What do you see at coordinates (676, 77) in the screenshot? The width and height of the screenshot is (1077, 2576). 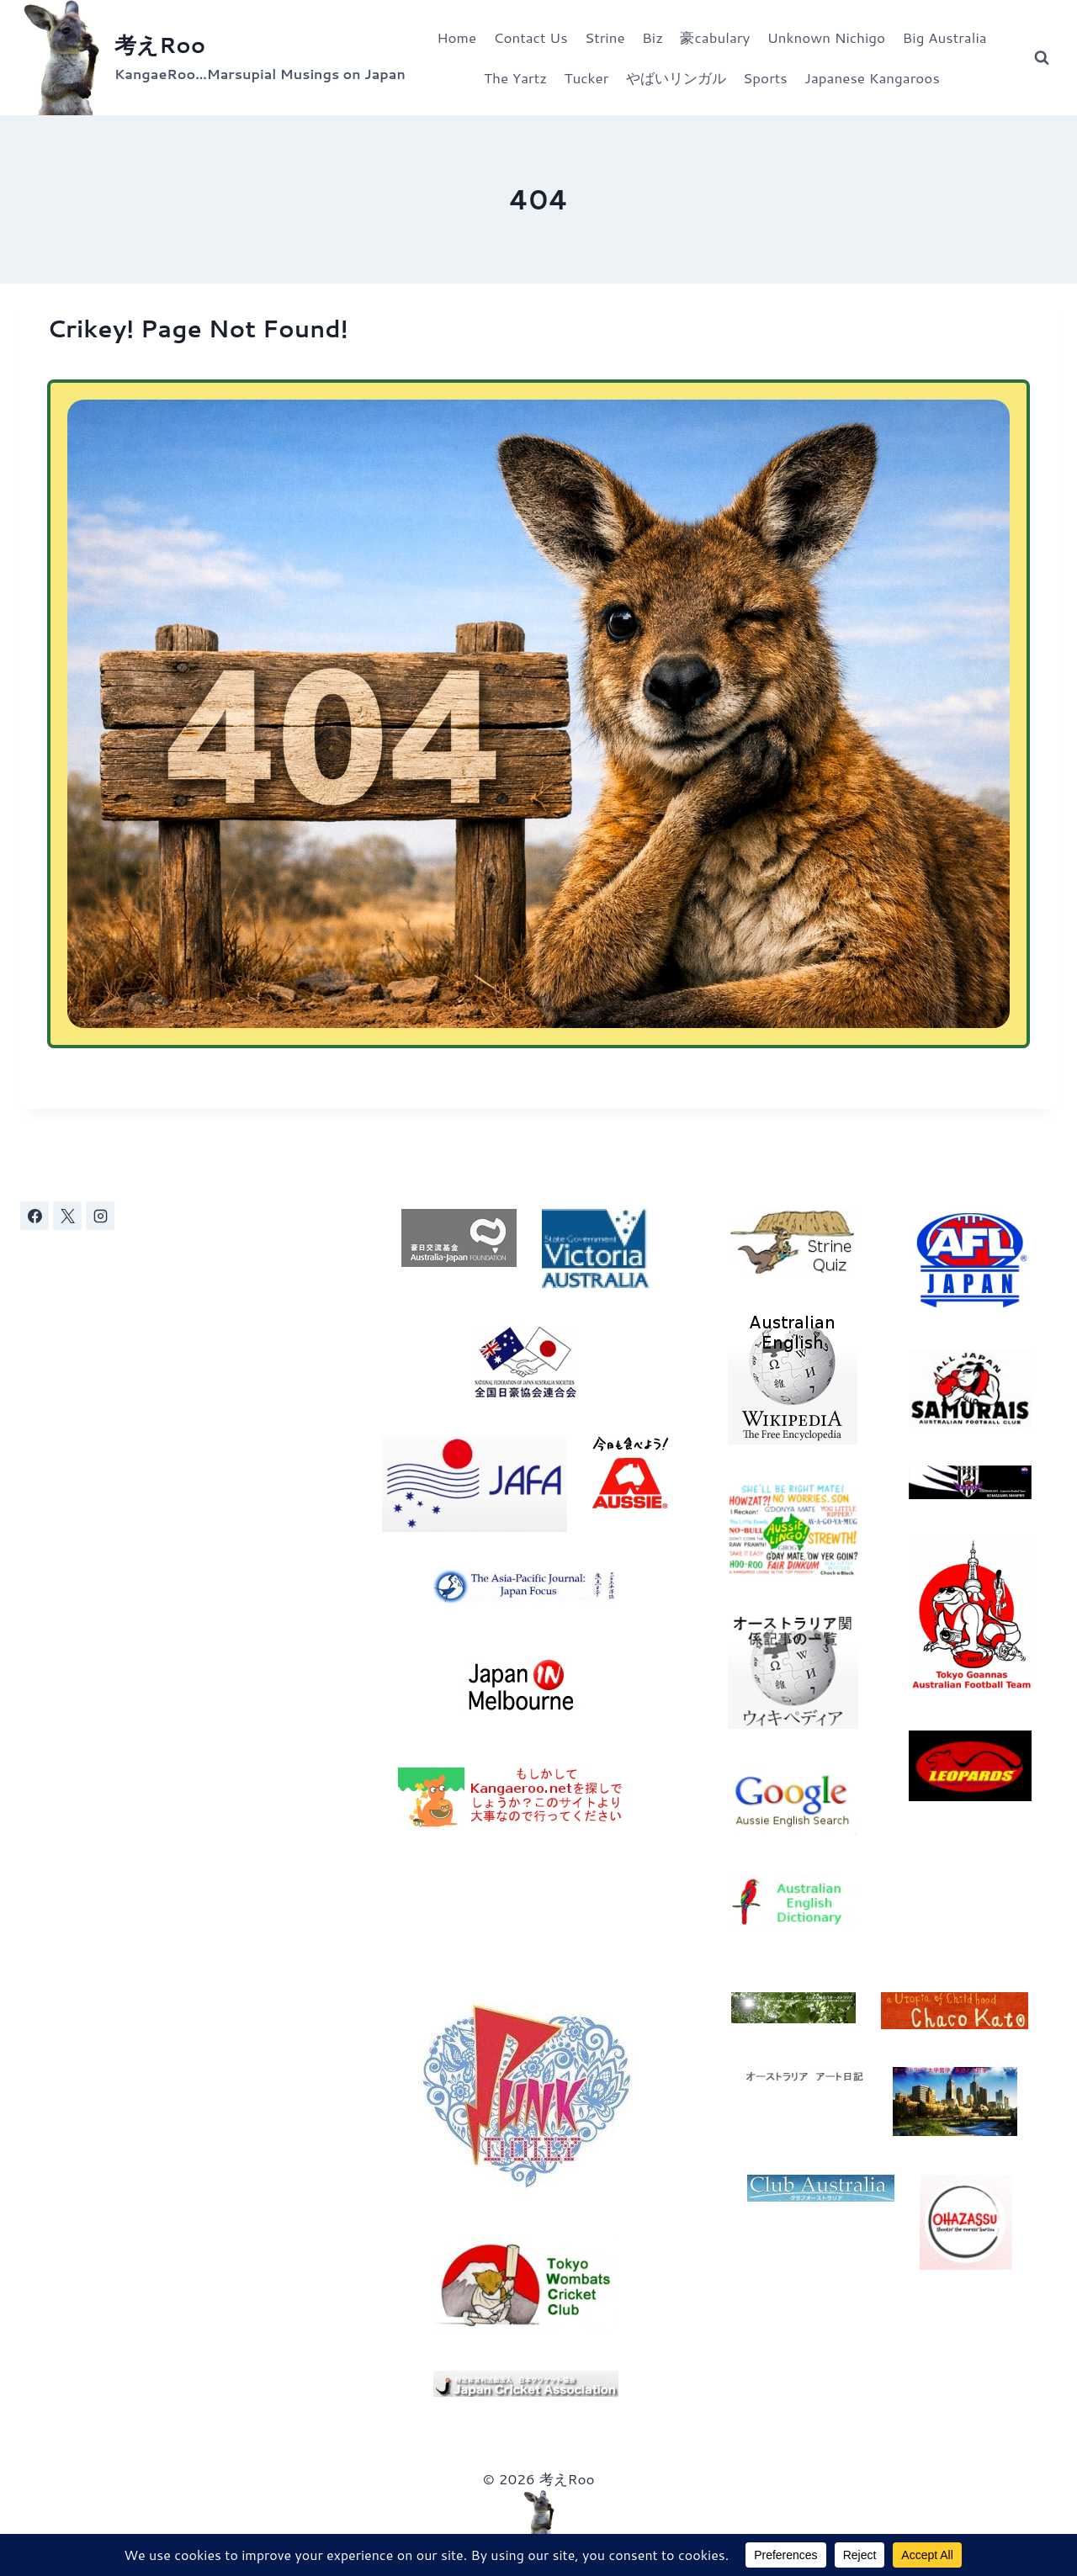 I see `やばいリンガル` at bounding box center [676, 77].